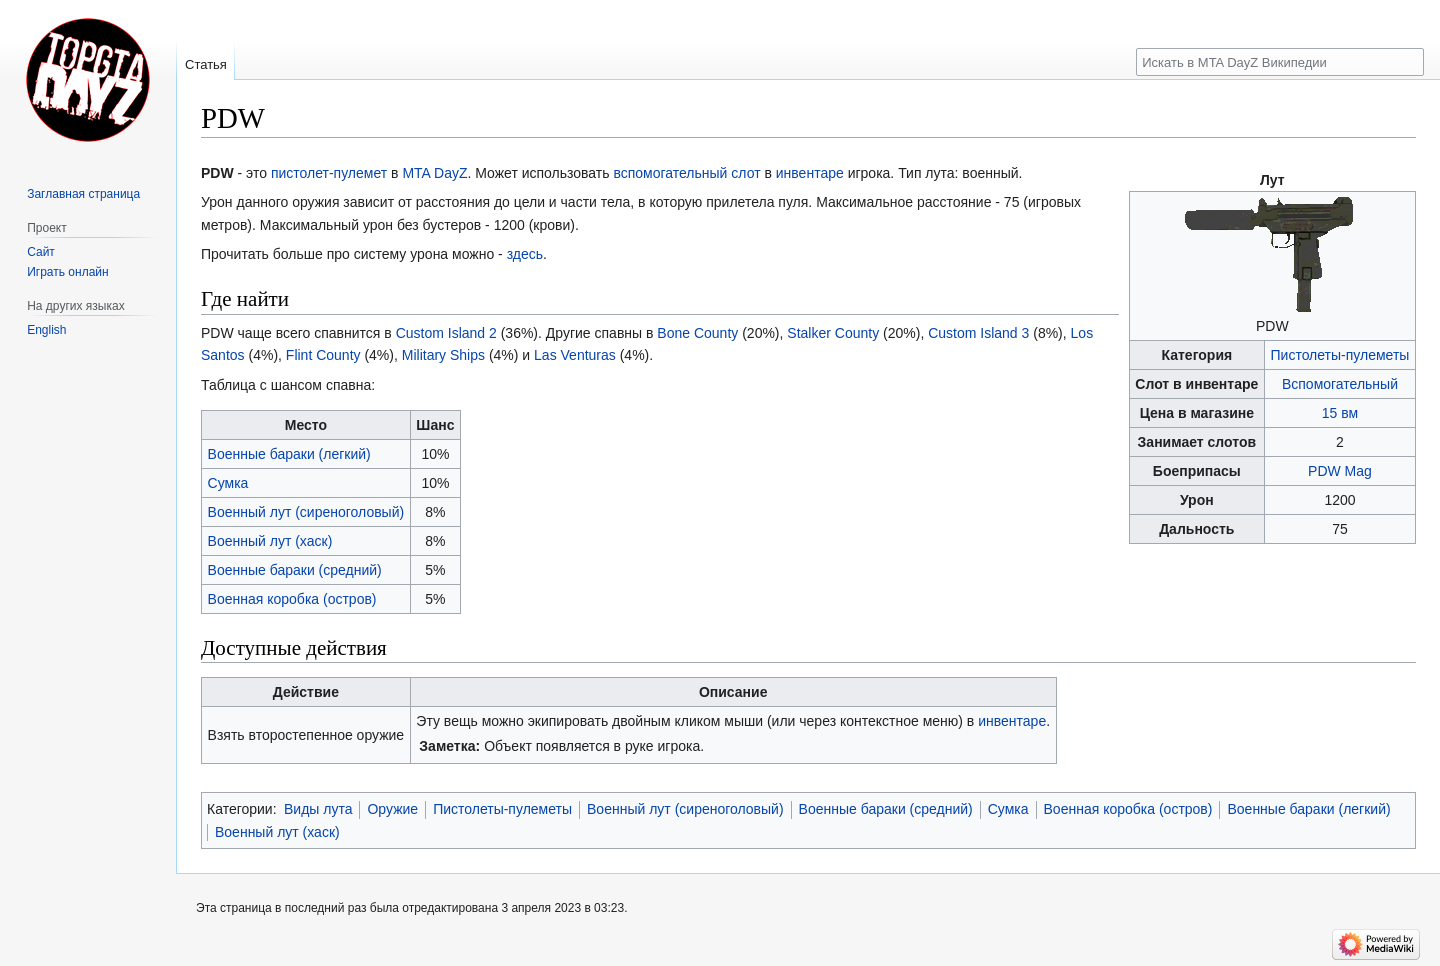 The image size is (1440, 966). I want to click on инвентаре, so click(810, 173).